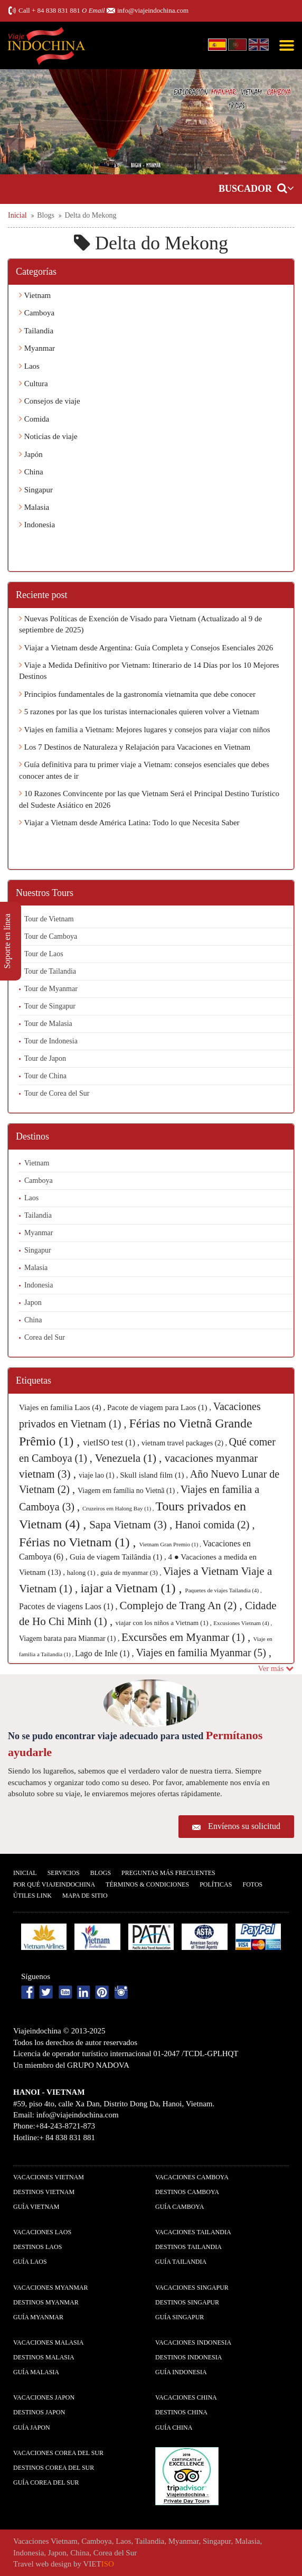 This screenshot has height=2576, width=302. Describe the element at coordinates (48, 2342) in the screenshot. I see `Vacaciones Malasia` at that location.